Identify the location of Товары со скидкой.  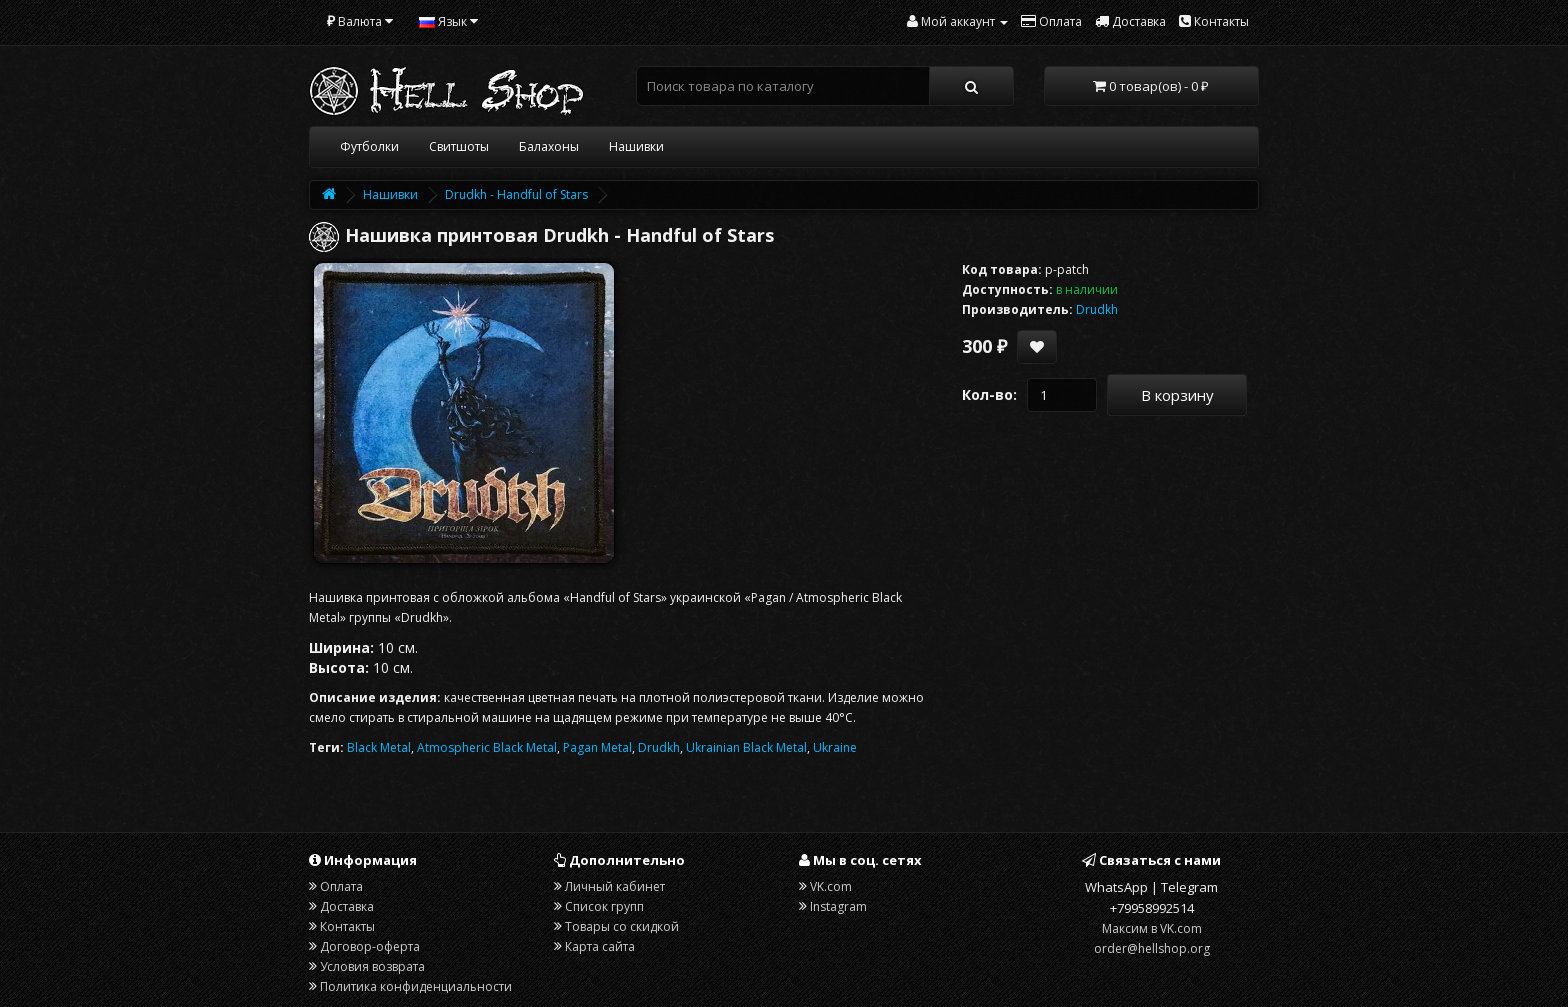
(622, 926).